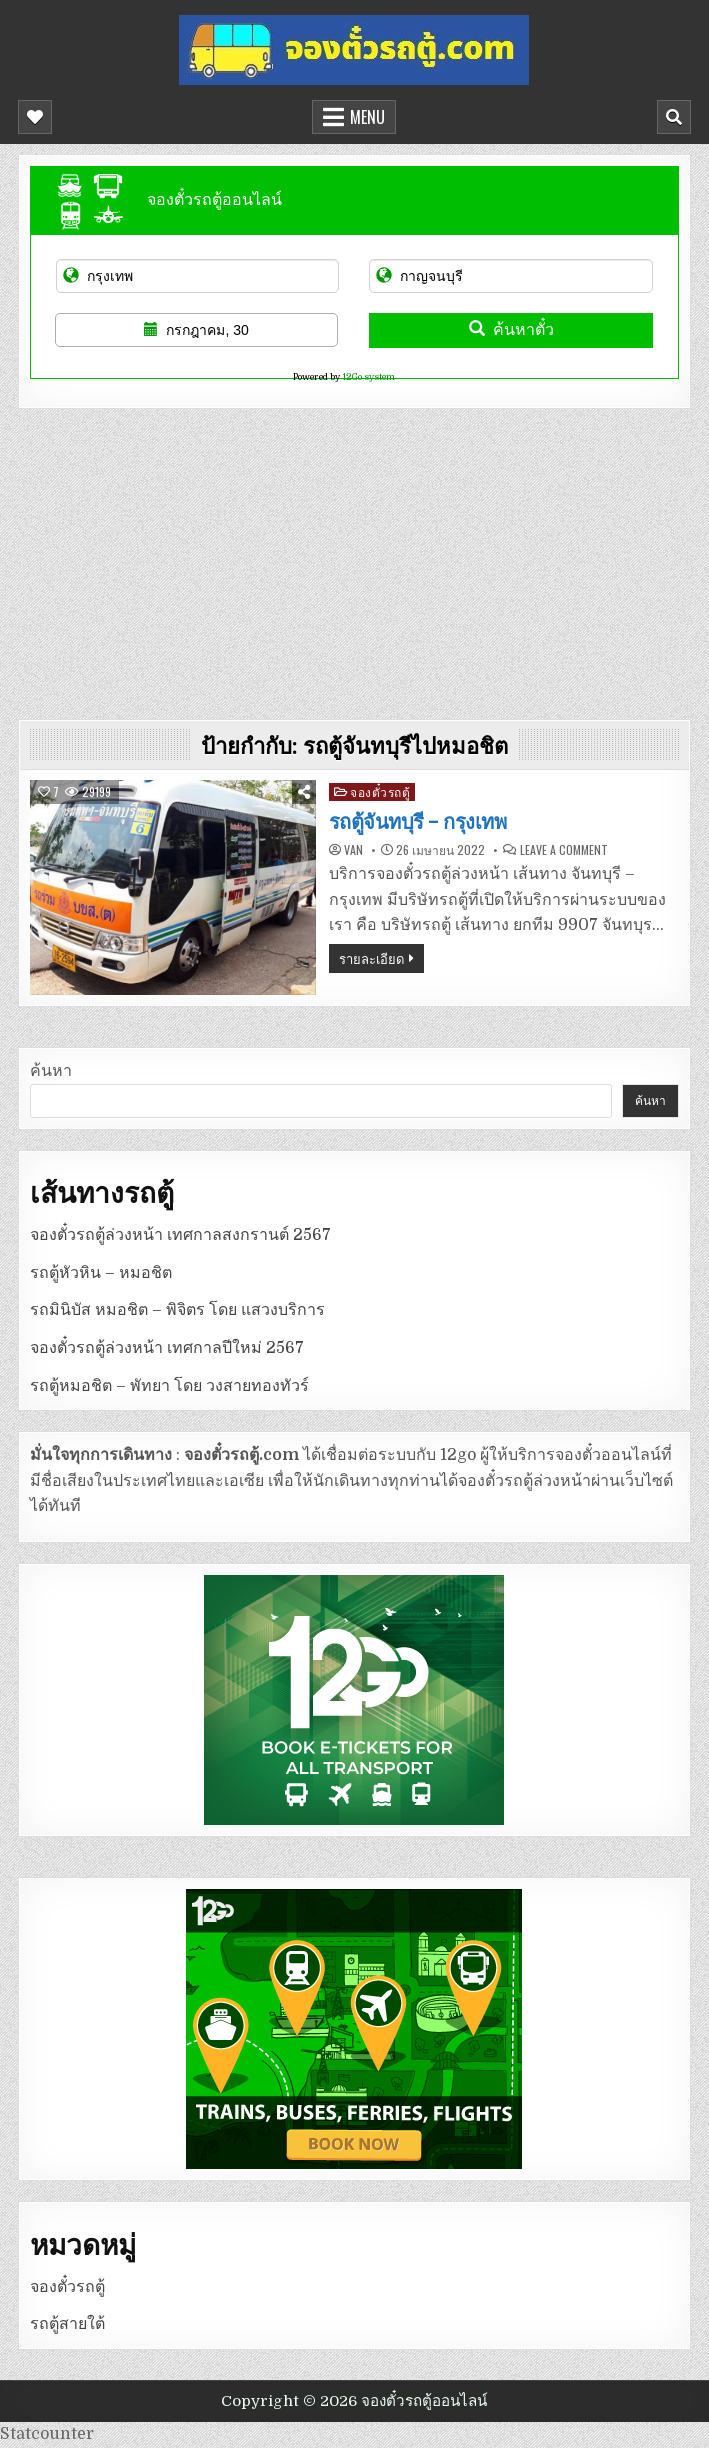 The image size is (709, 2448). Describe the element at coordinates (353, 850) in the screenshot. I see `van` at that location.